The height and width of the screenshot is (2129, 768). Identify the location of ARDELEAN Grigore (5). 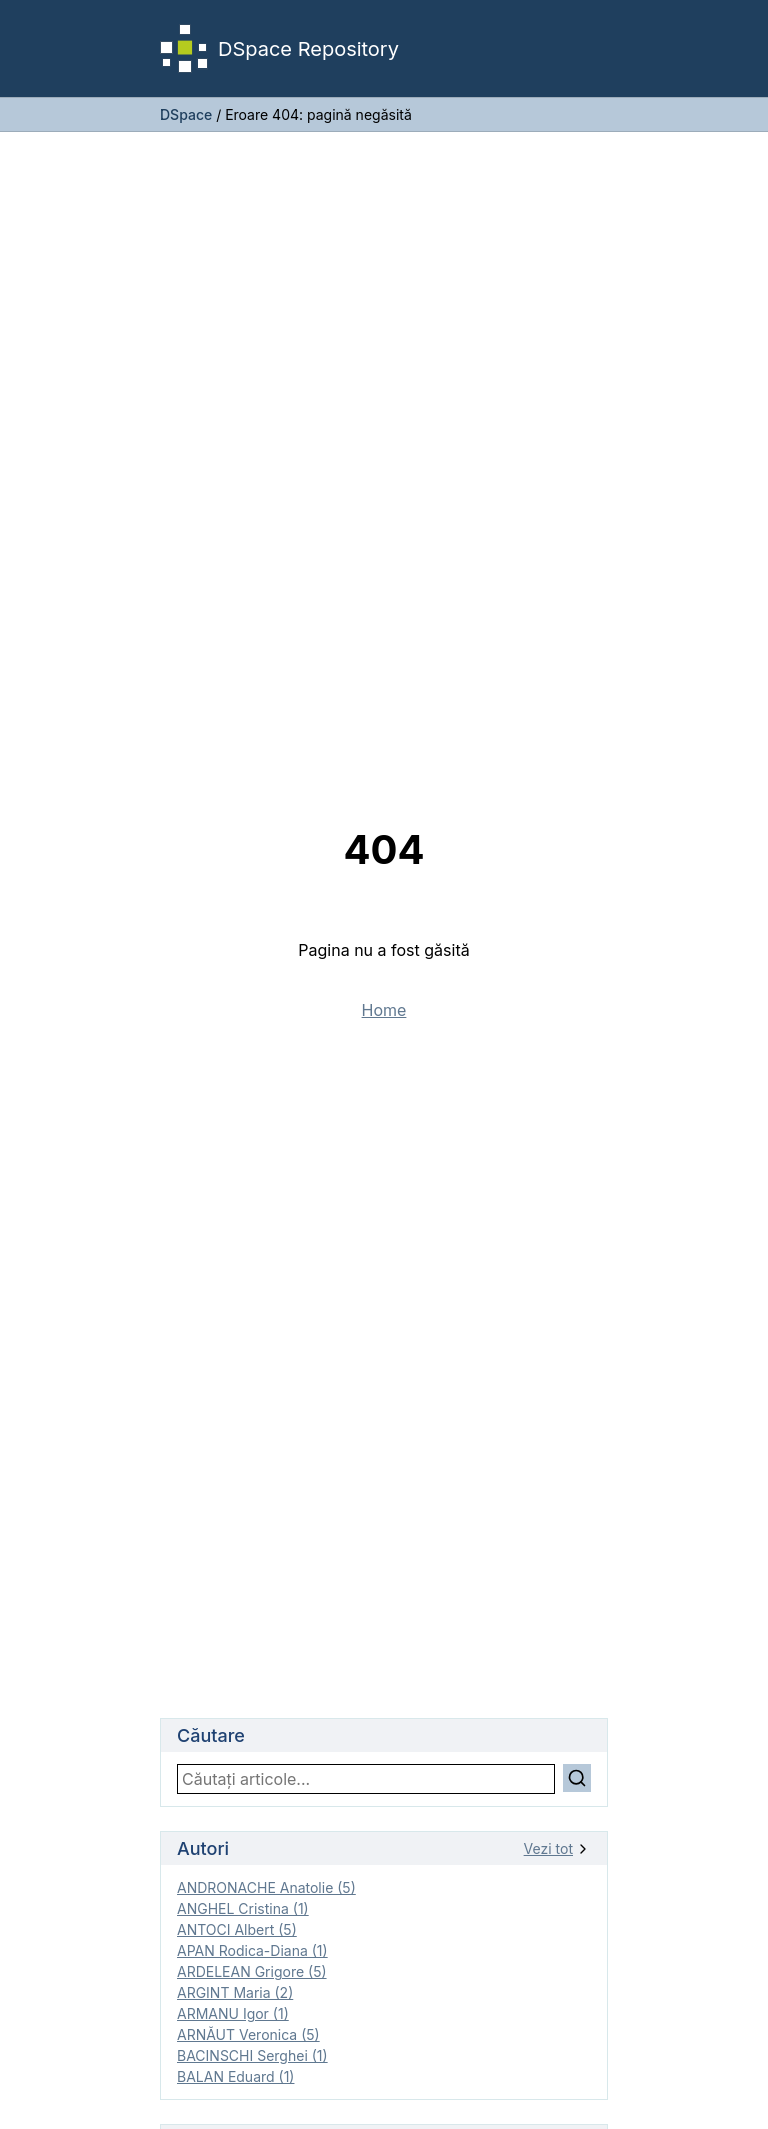
(252, 1971).